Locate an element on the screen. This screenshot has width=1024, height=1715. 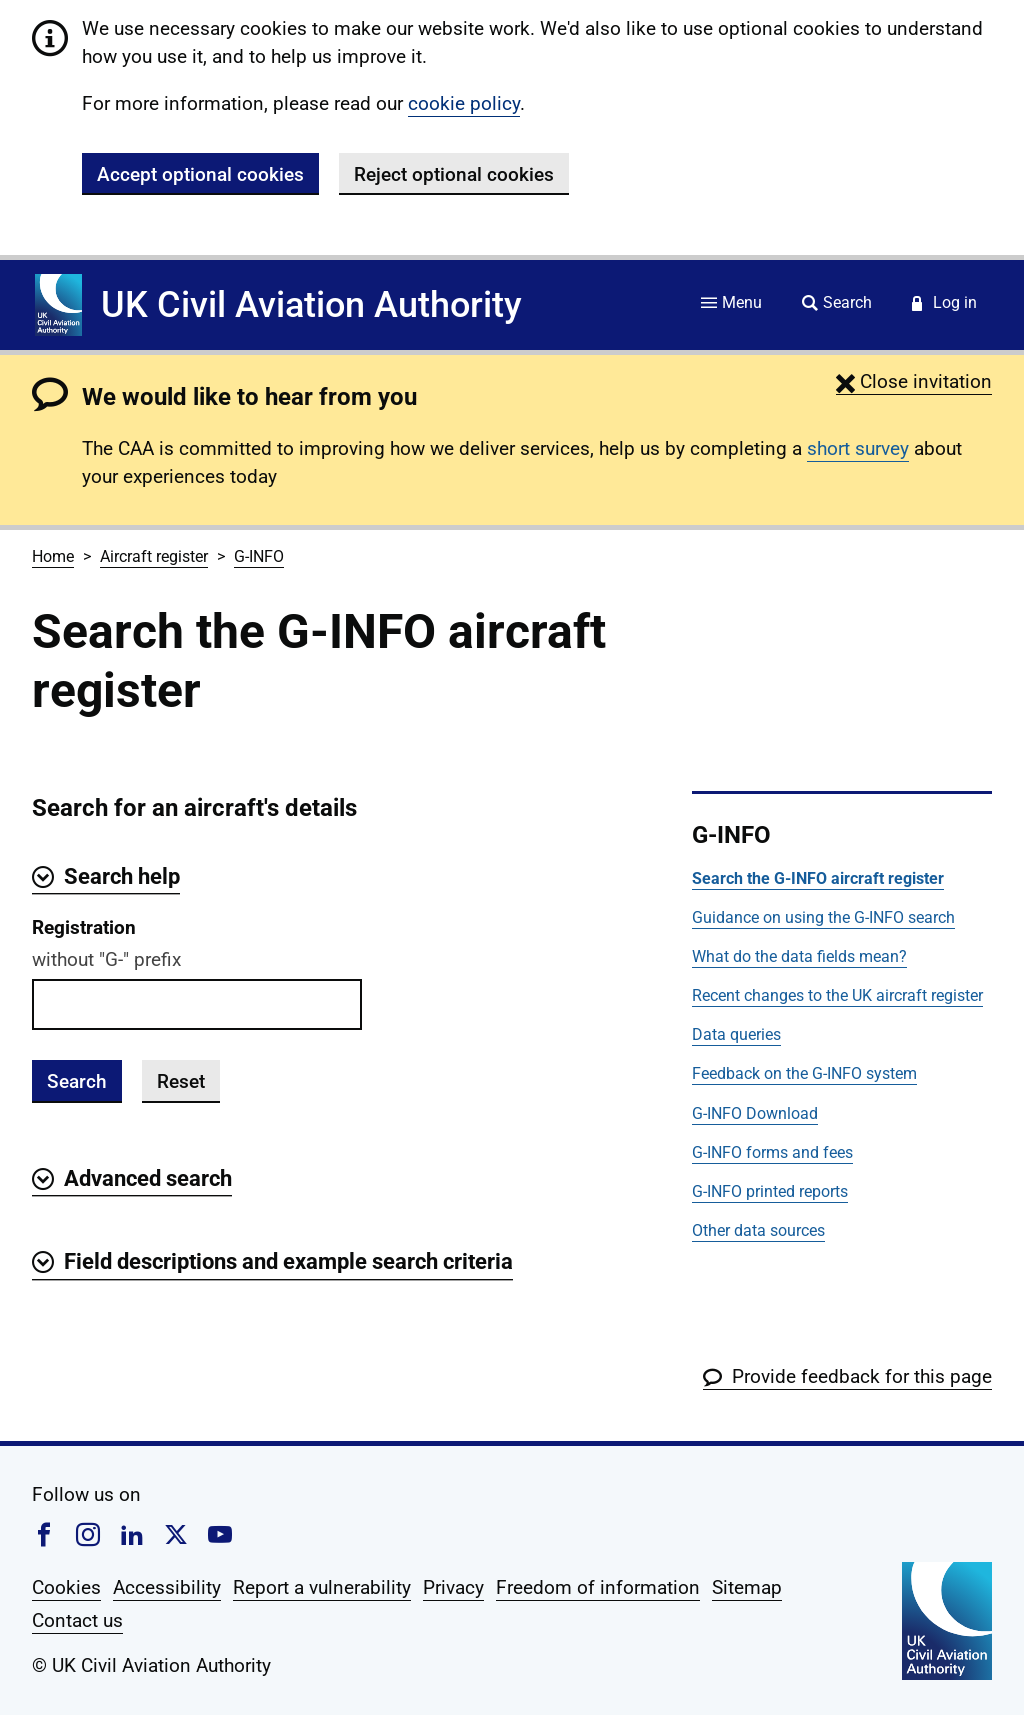
Privacy is located at coordinates (453, 1587).